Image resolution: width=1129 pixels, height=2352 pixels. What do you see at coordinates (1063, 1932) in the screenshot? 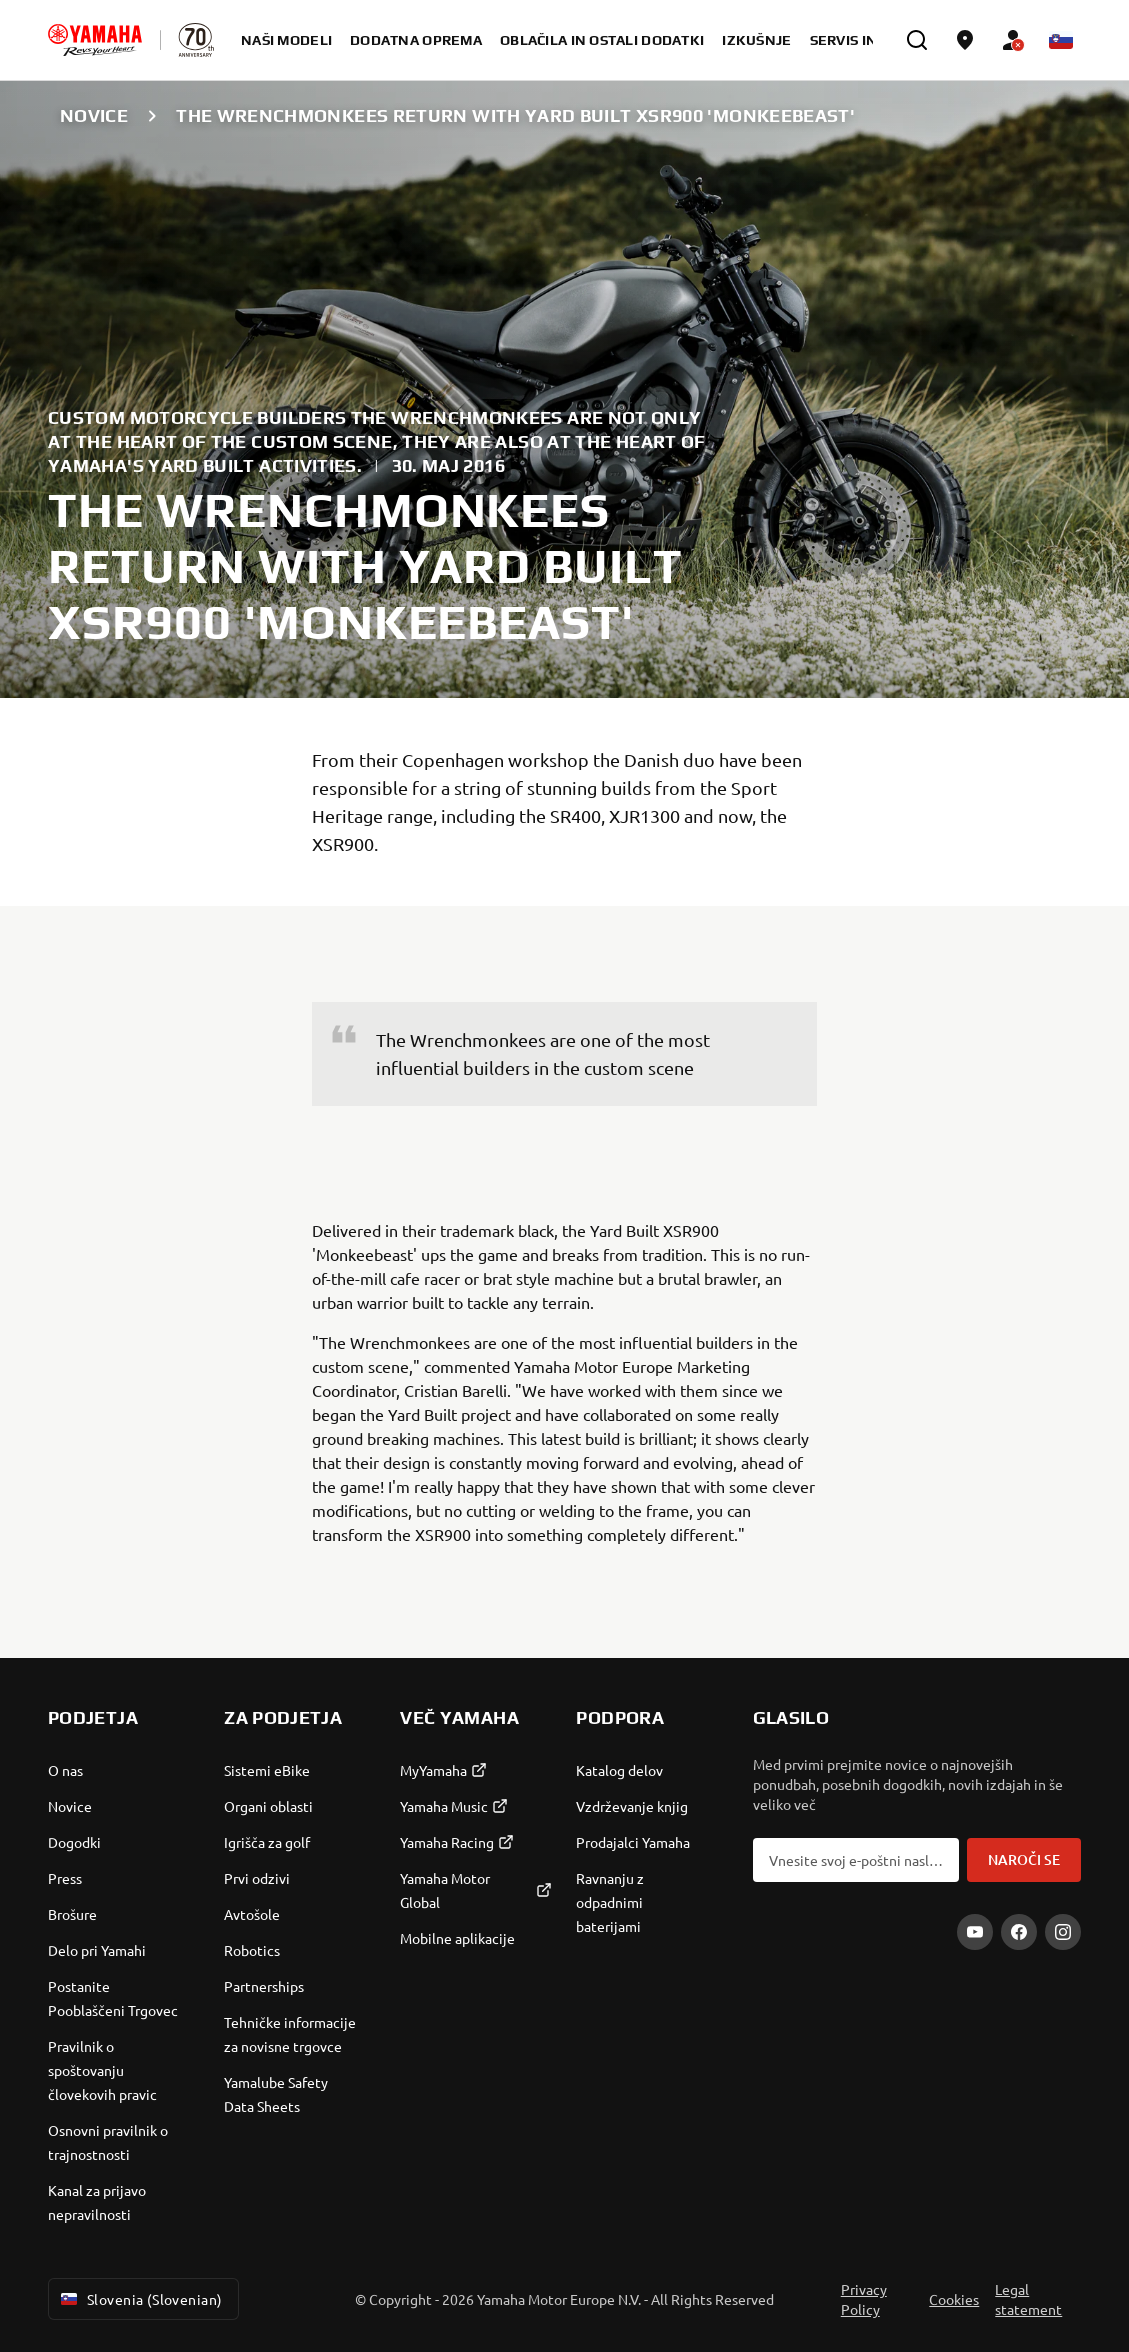
I see `[Instagram]` at bounding box center [1063, 1932].